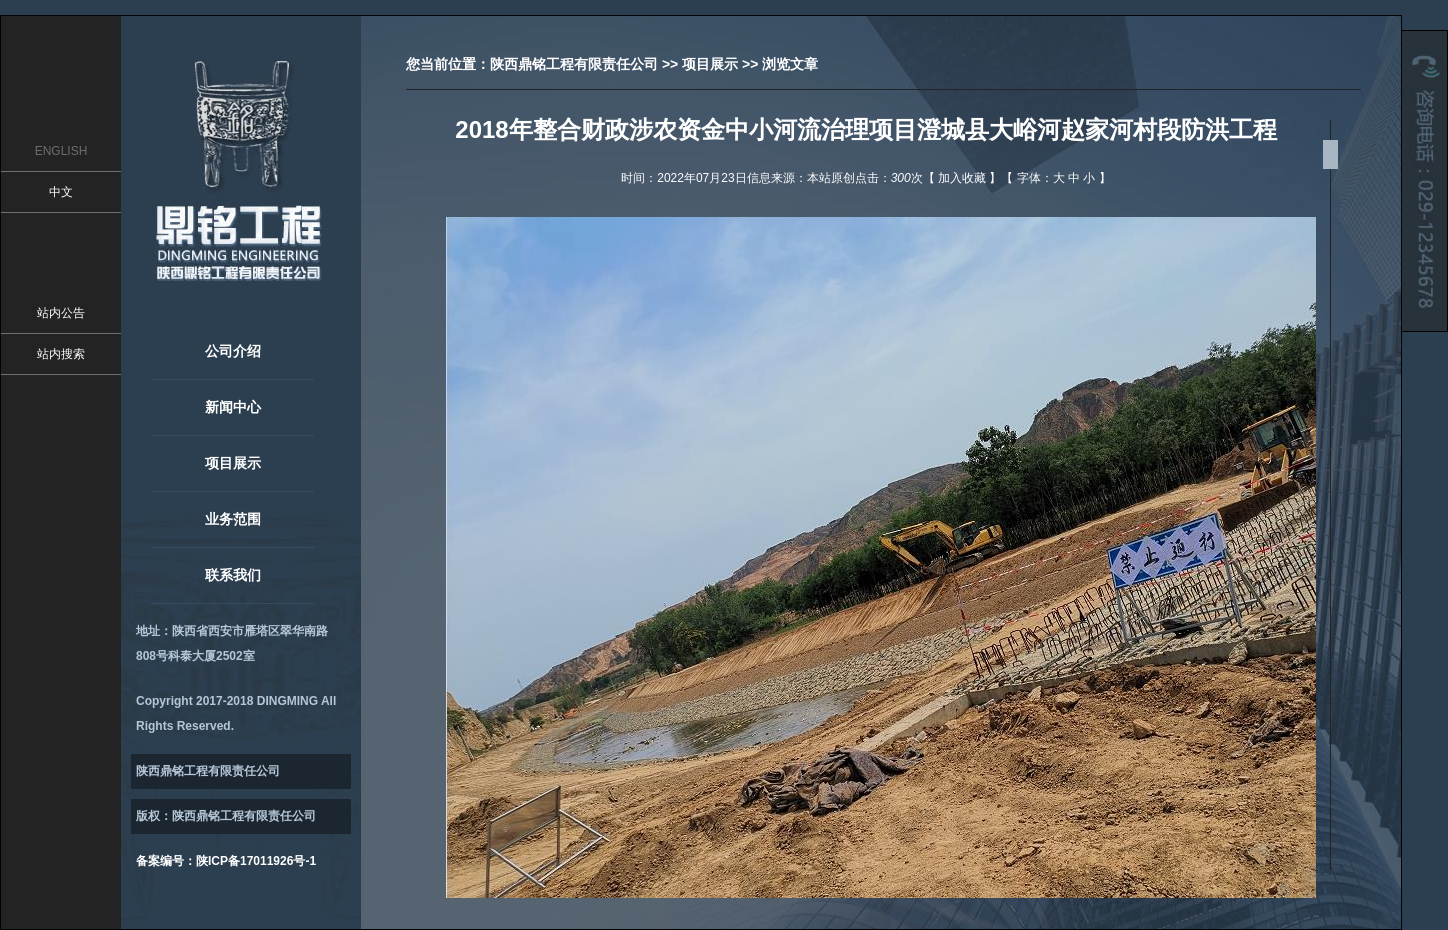  I want to click on 公司介绍, so click(233, 351).